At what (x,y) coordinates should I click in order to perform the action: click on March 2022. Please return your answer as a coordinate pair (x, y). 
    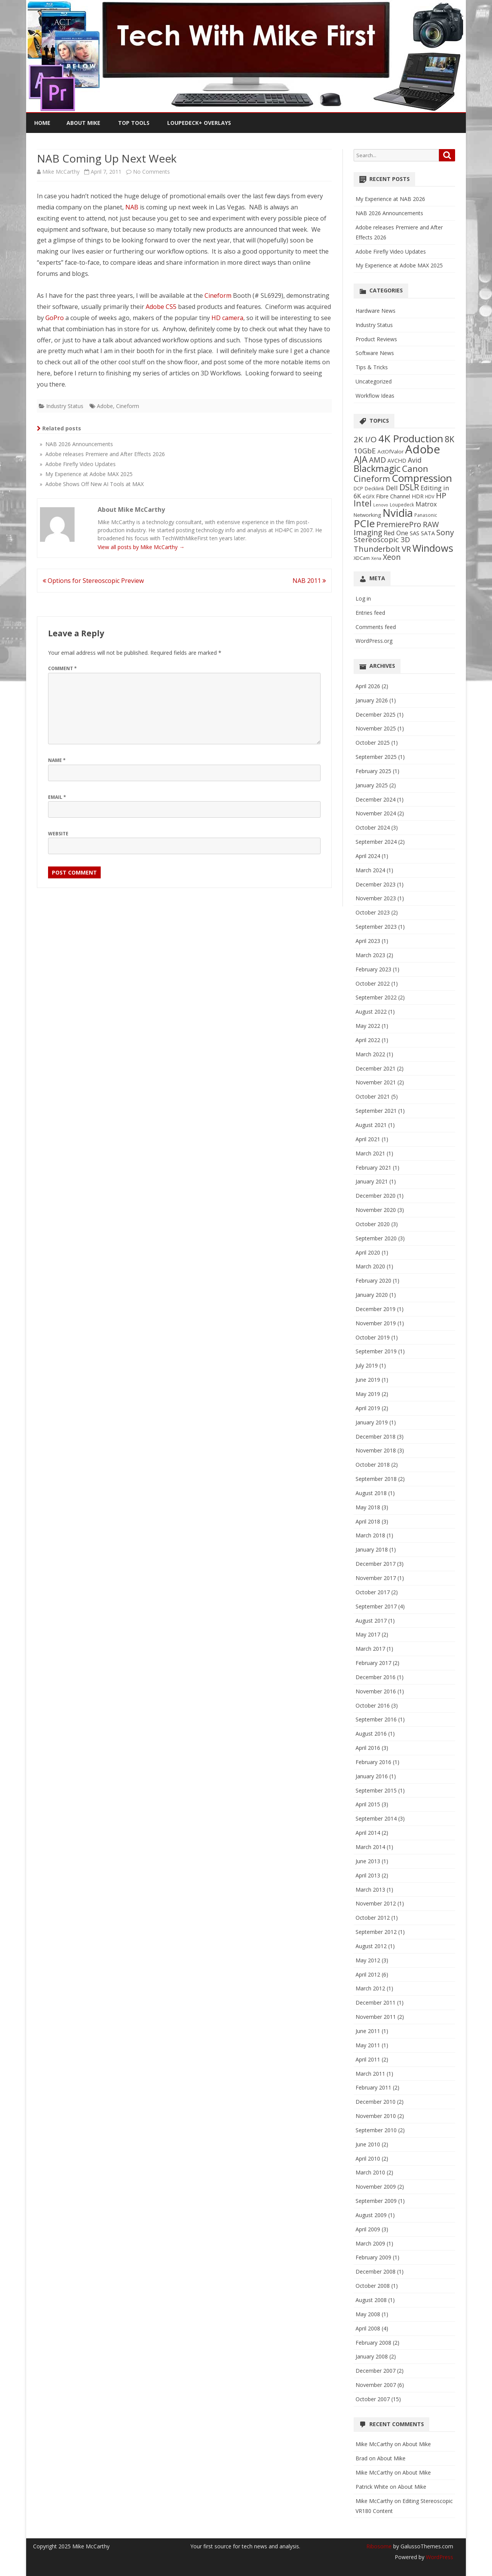
    Looking at the image, I should click on (370, 1054).